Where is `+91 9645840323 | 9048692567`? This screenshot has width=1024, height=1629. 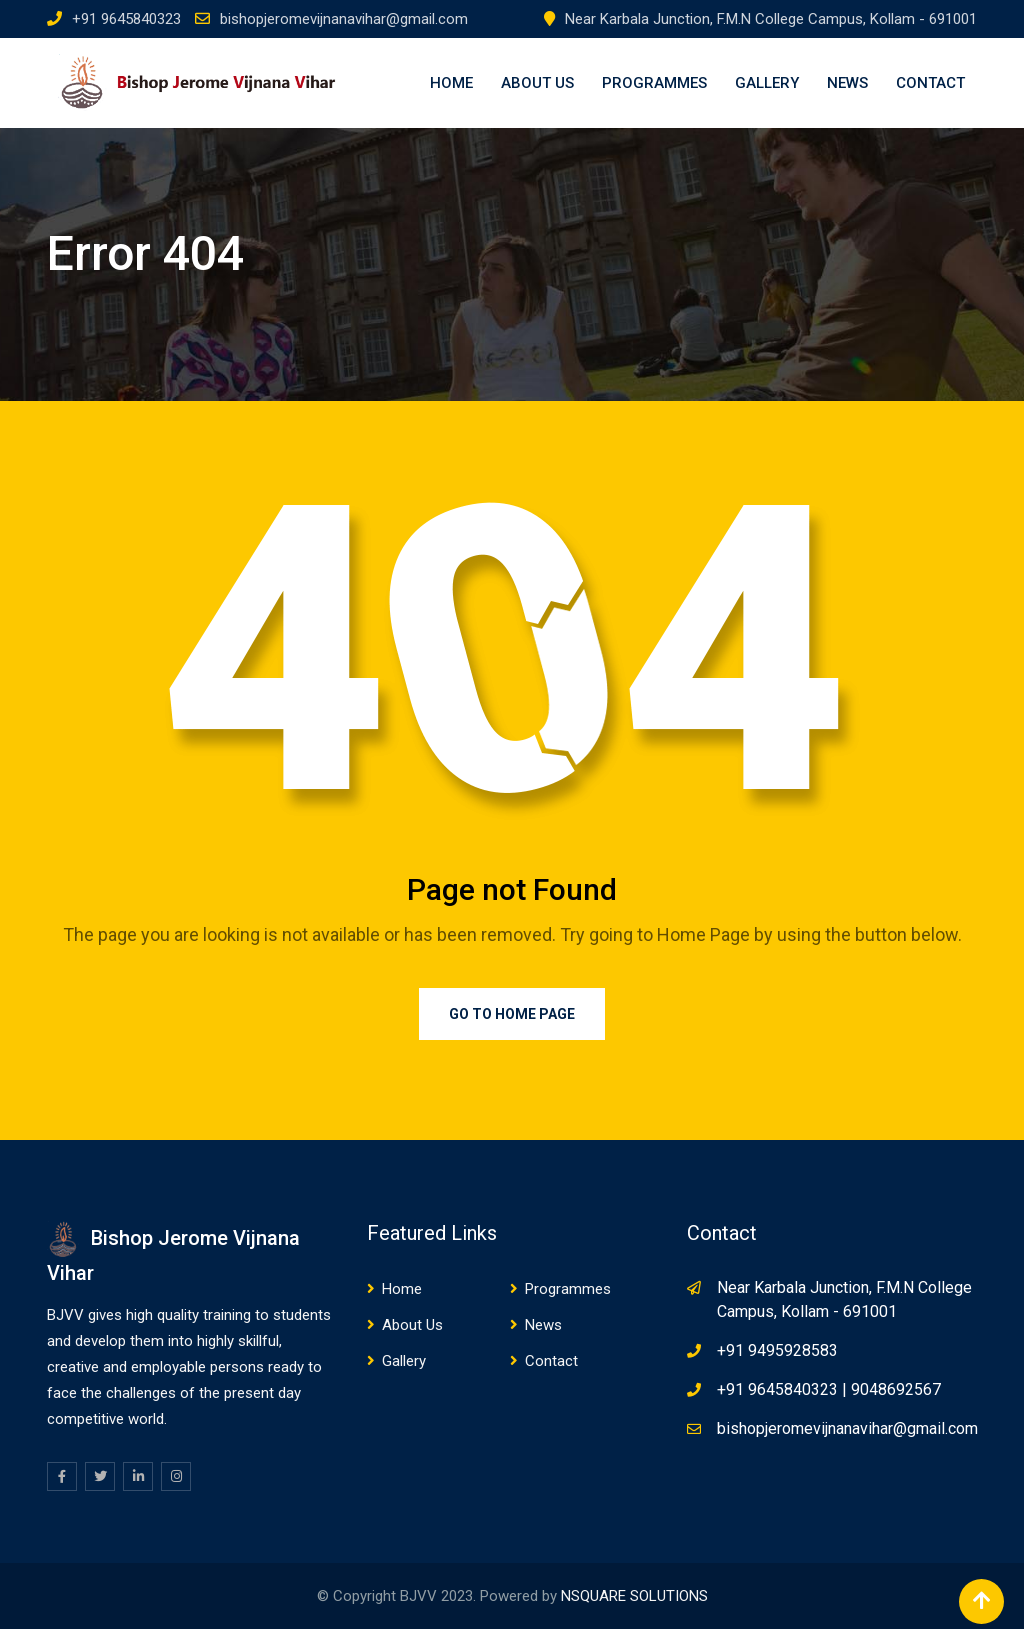
+91 9645840323 | 9048692567 is located at coordinates (829, 1389).